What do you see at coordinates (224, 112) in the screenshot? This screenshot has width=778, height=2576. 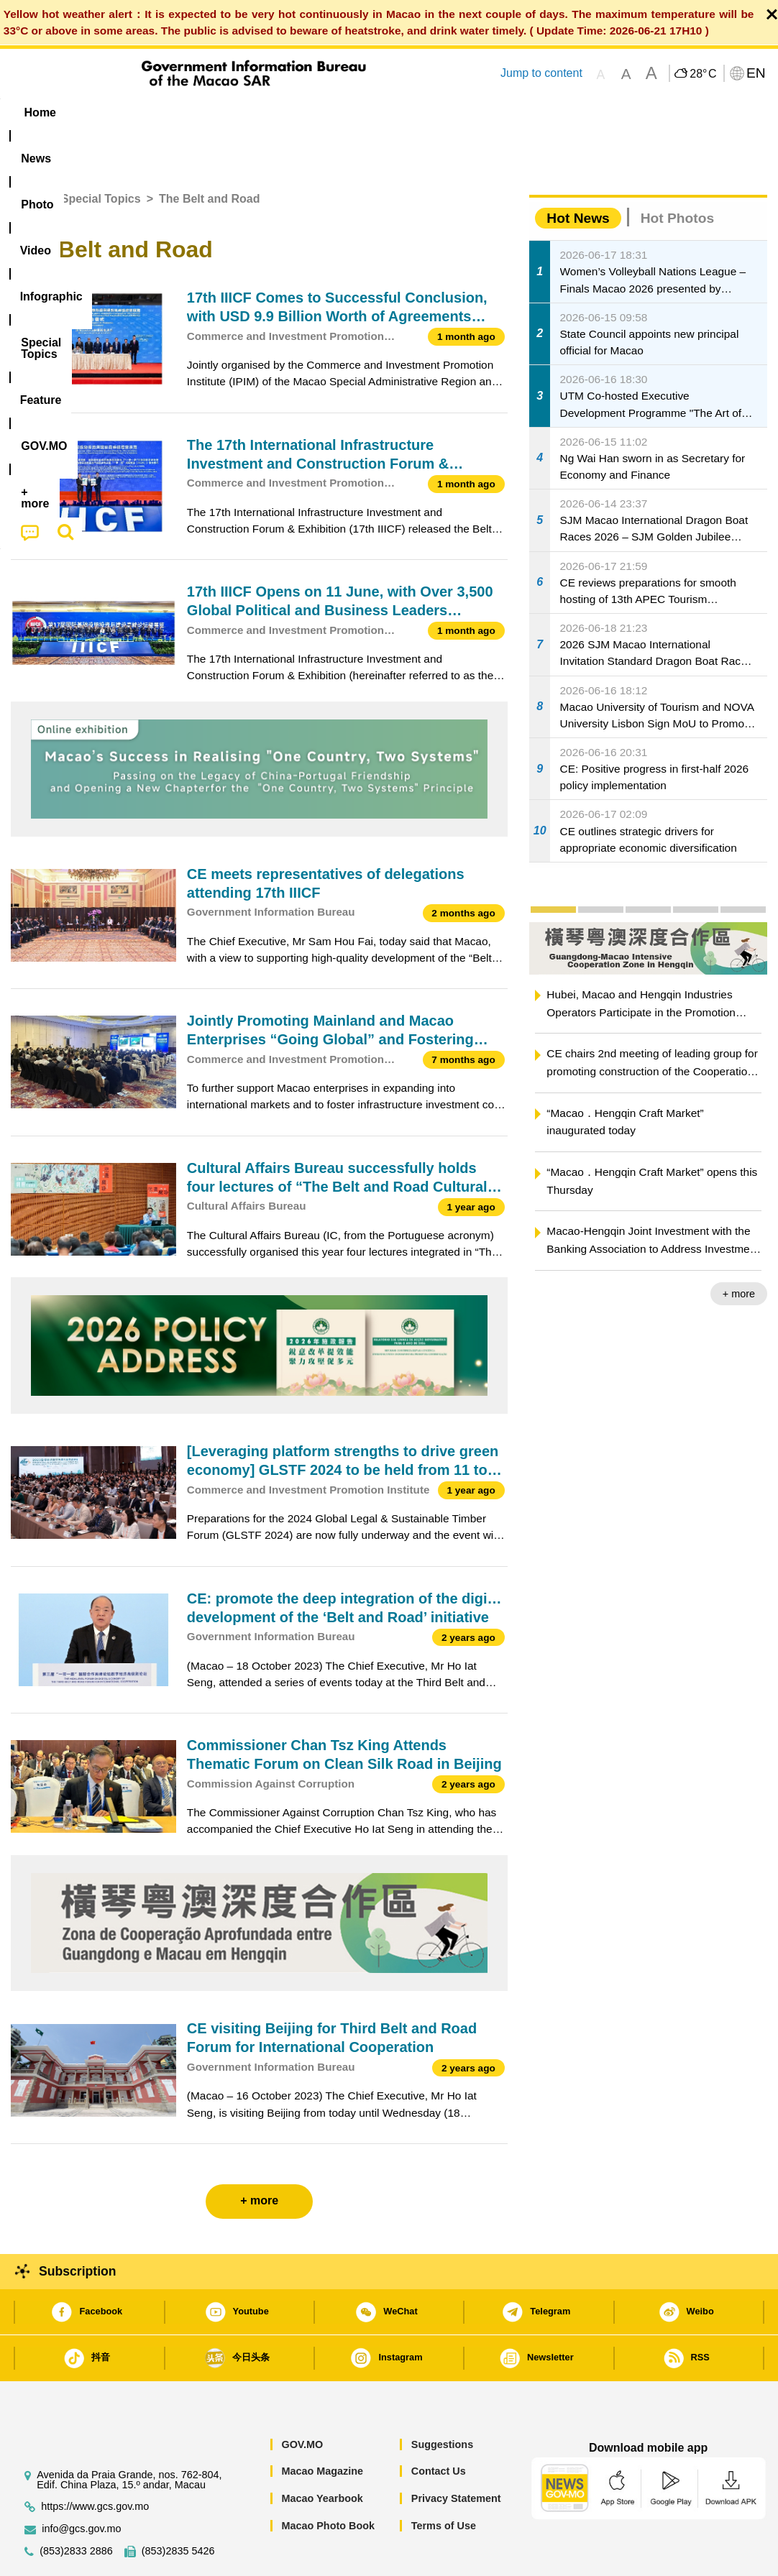 I see `Video [menuitem]` at bounding box center [224, 112].